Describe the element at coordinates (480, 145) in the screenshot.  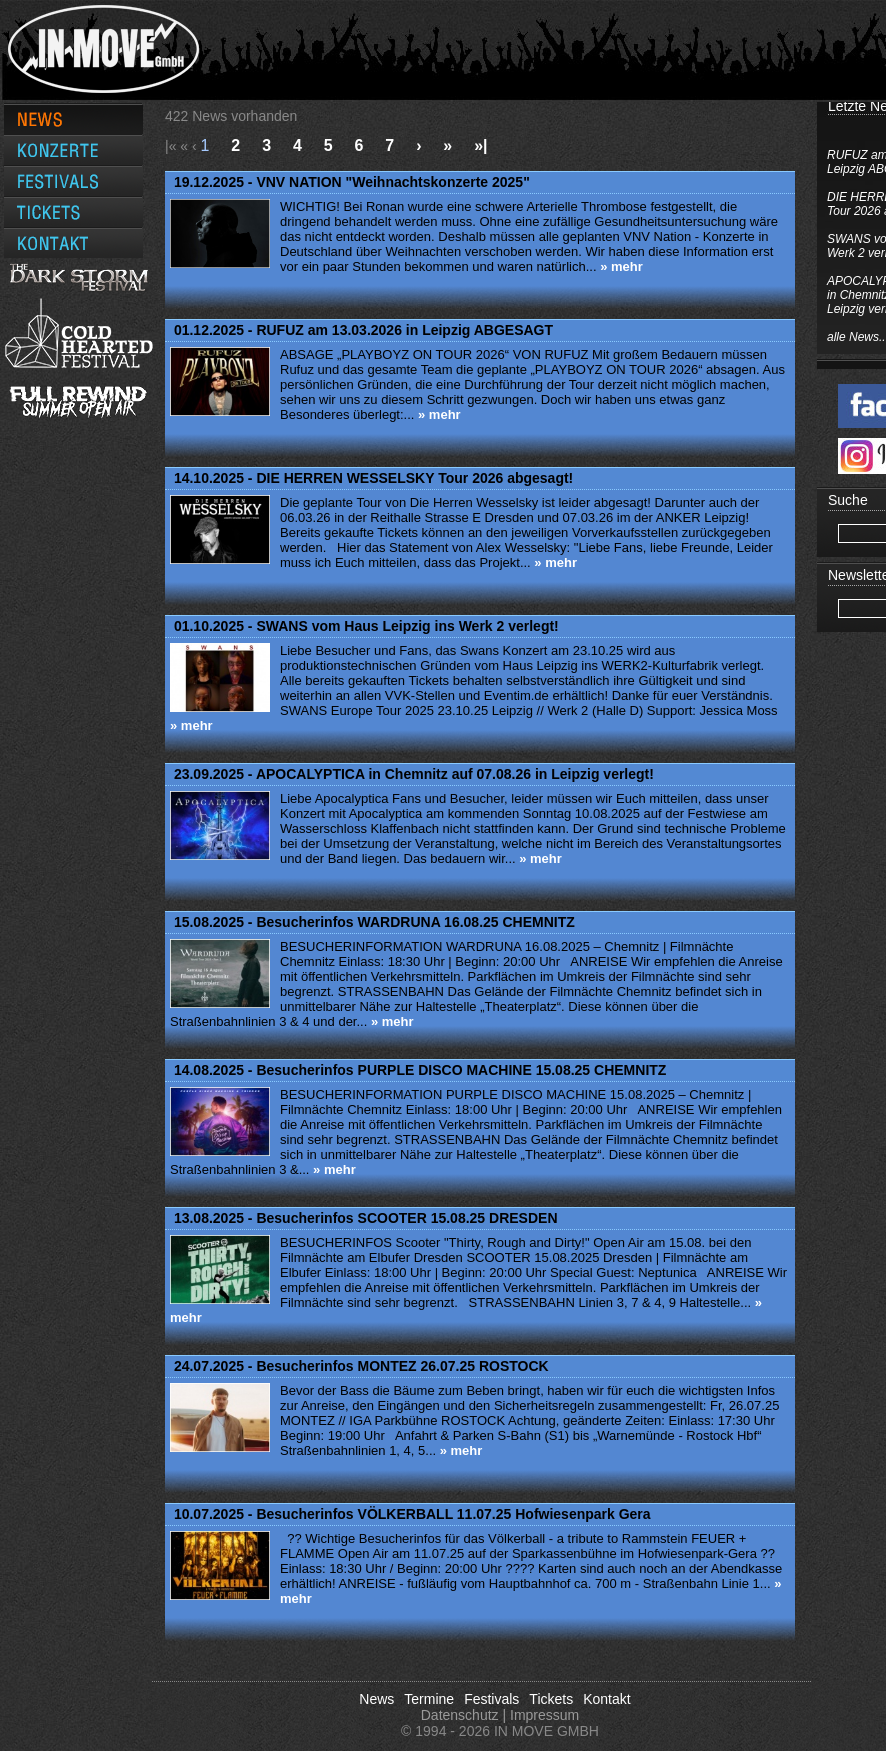
I see `»|` at that location.